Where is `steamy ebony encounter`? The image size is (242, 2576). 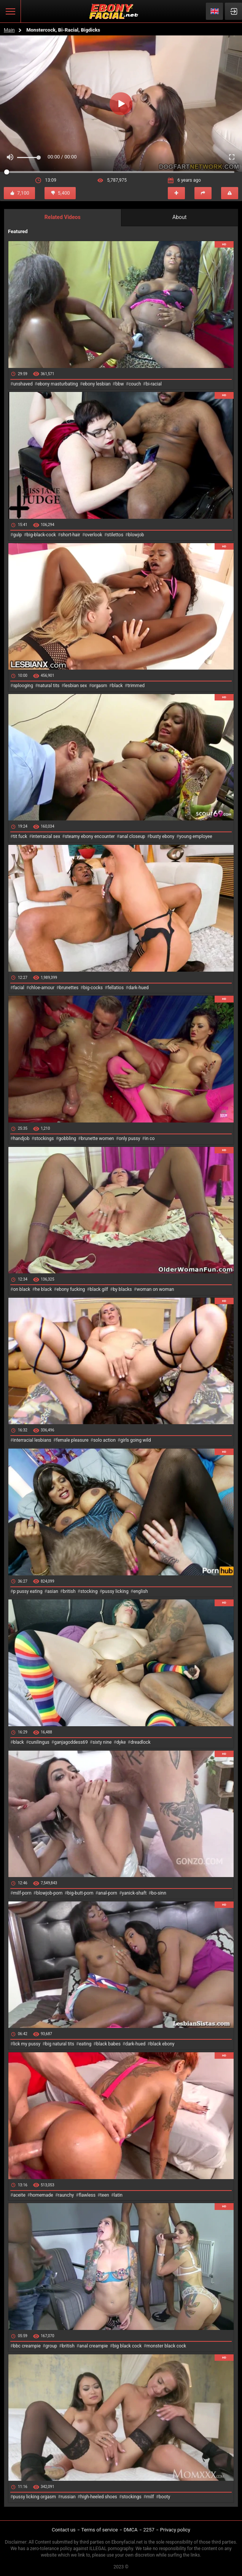 steamy ebony encounter is located at coordinates (90, 836).